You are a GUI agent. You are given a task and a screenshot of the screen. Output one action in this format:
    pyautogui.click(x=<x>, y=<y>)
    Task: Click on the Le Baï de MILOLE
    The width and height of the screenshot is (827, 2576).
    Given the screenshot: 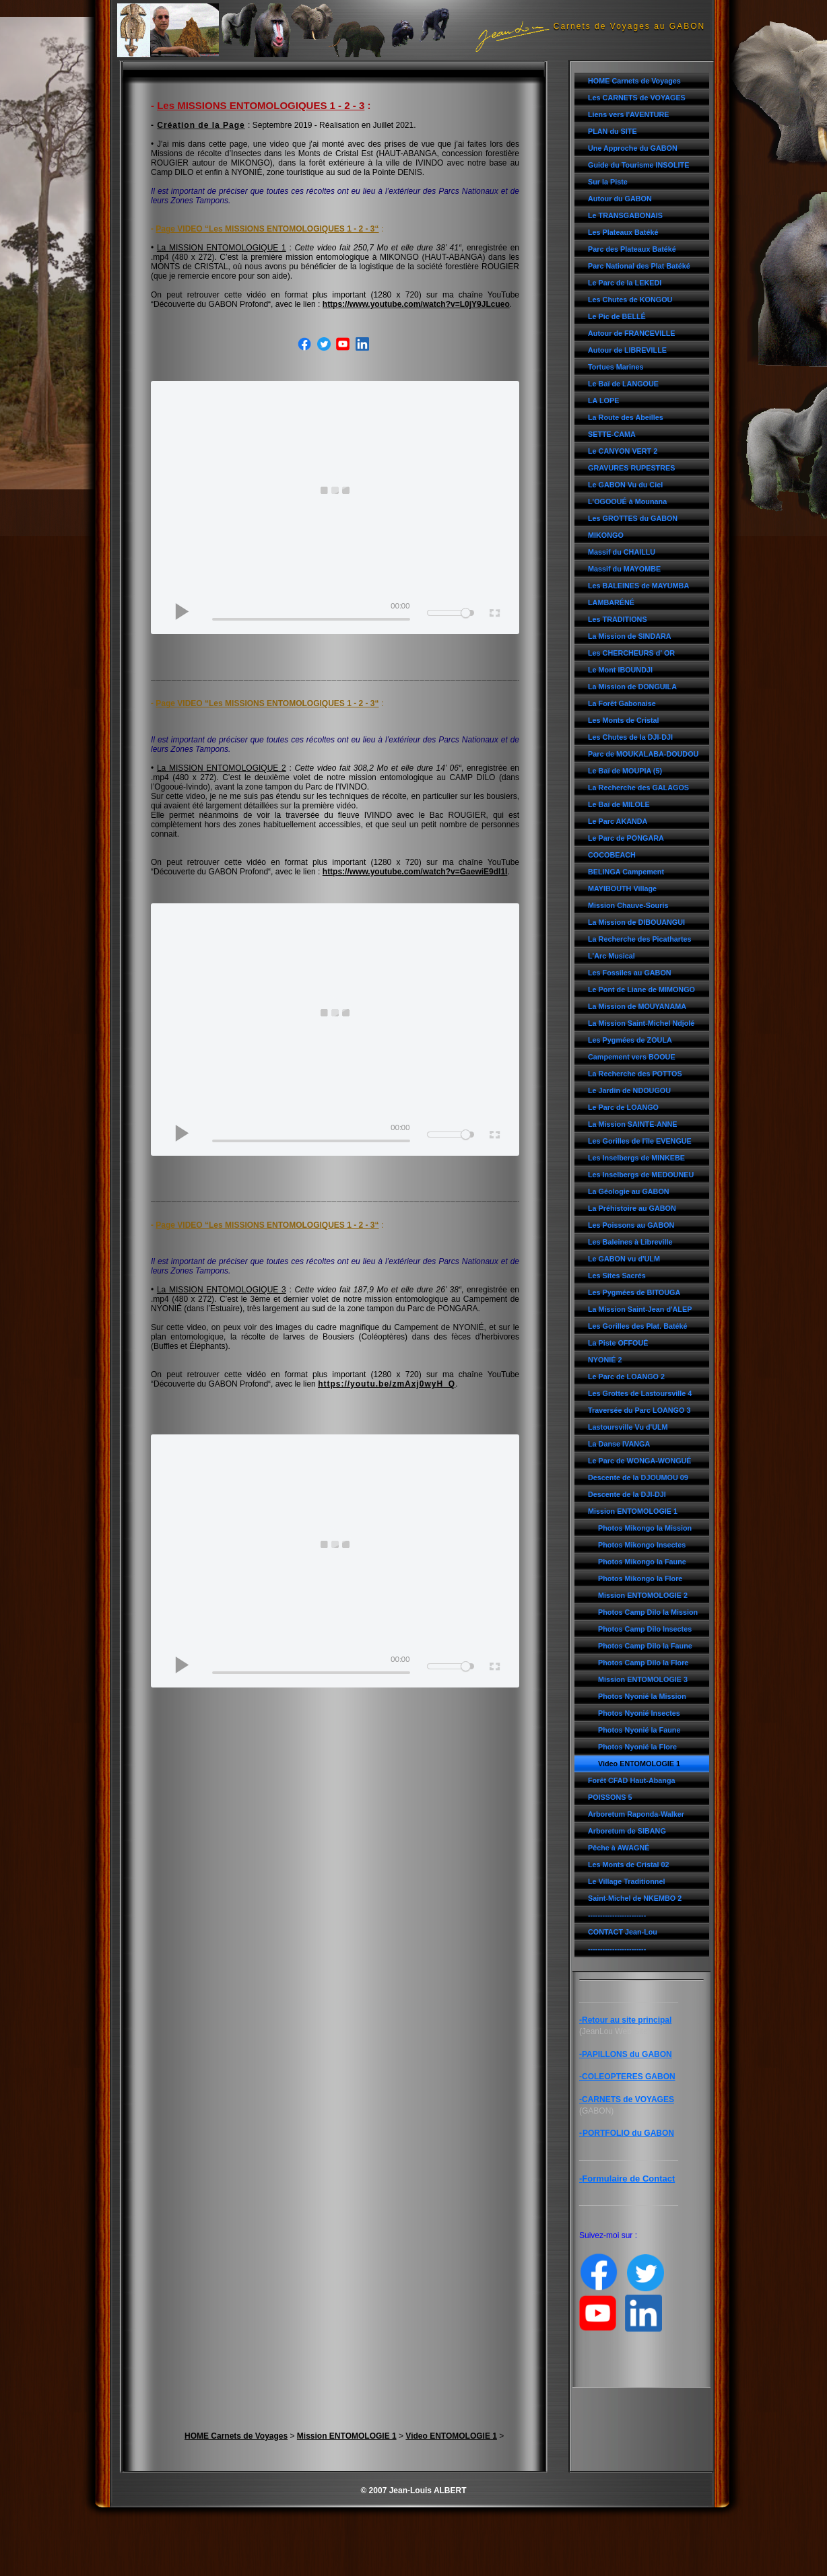 What is the action you would take?
    pyautogui.click(x=619, y=804)
    